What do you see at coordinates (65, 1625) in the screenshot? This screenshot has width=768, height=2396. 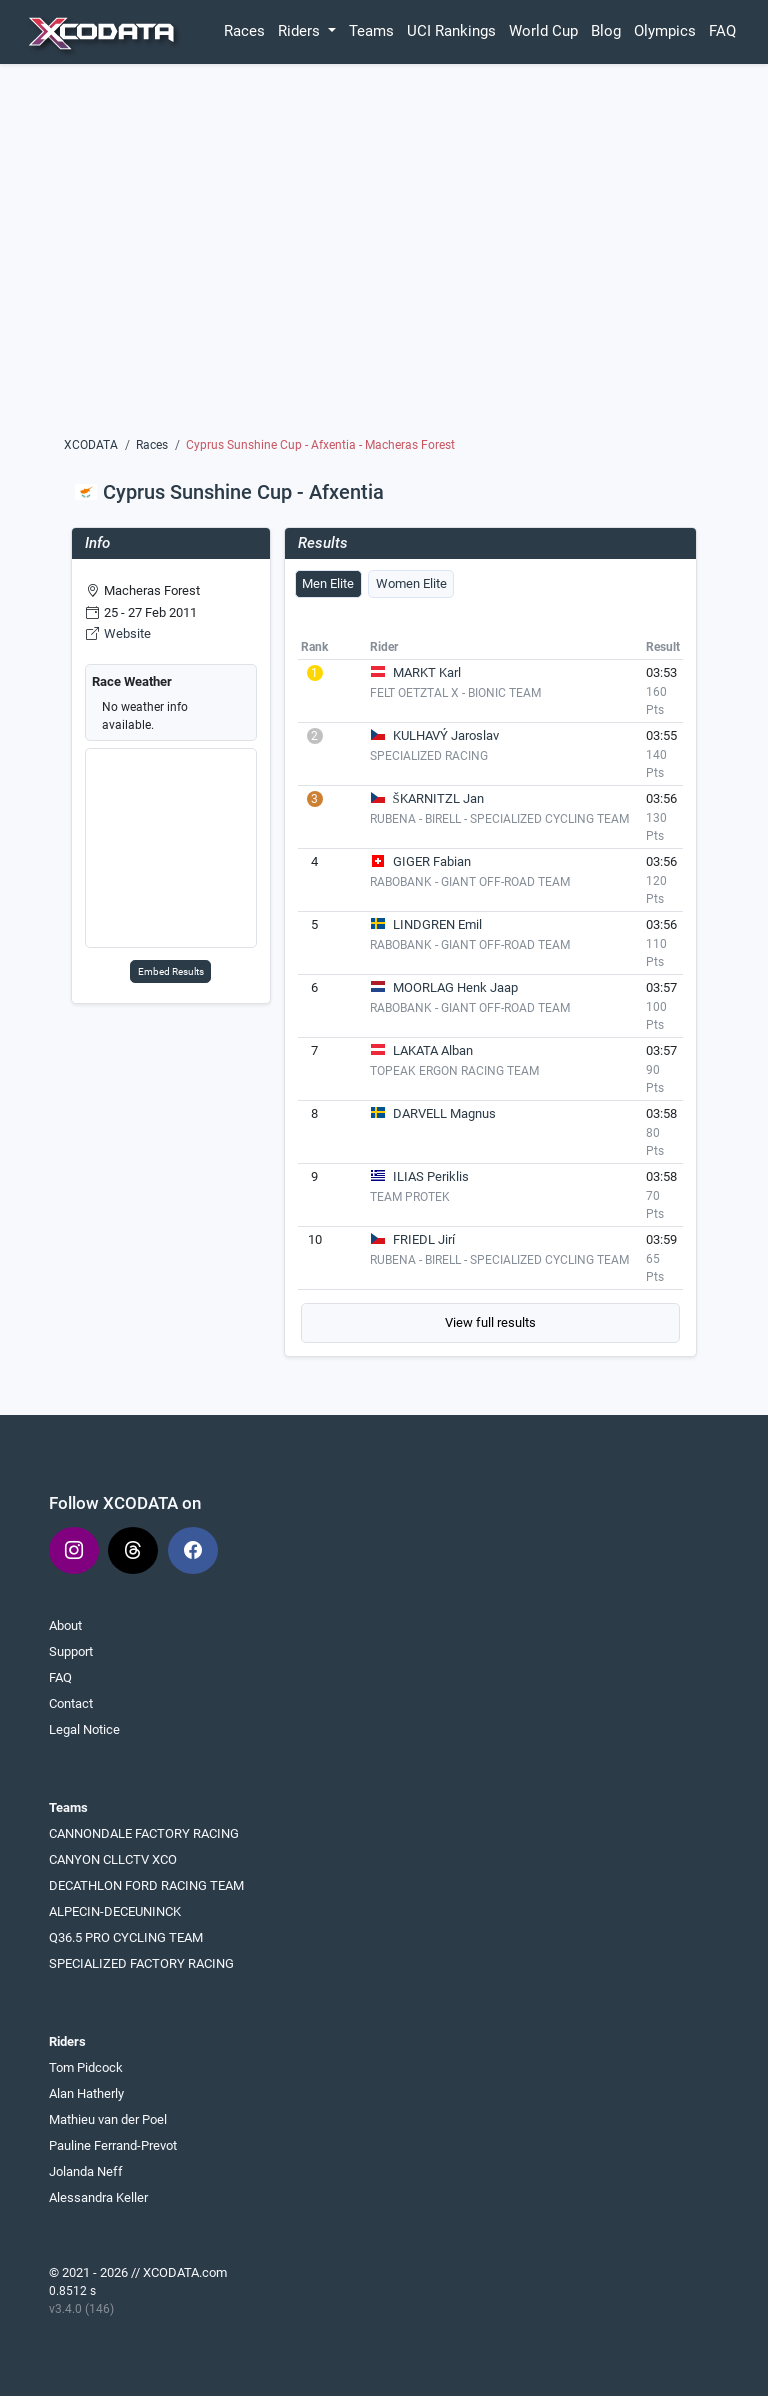 I see `About` at bounding box center [65, 1625].